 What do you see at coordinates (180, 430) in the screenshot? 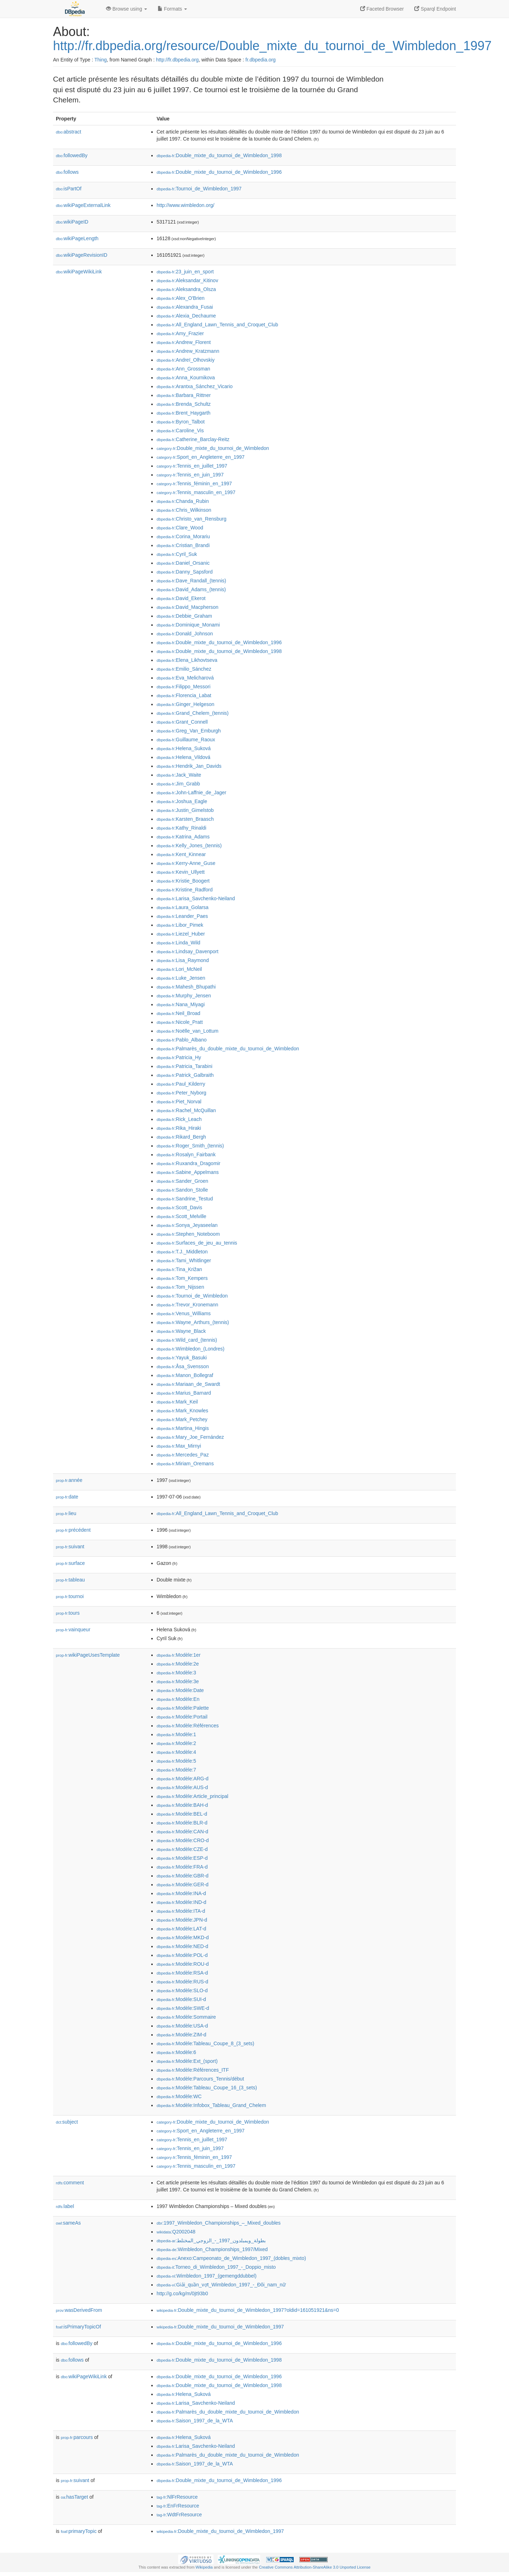
I see `:Caroline_Vis` at bounding box center [180, 430].